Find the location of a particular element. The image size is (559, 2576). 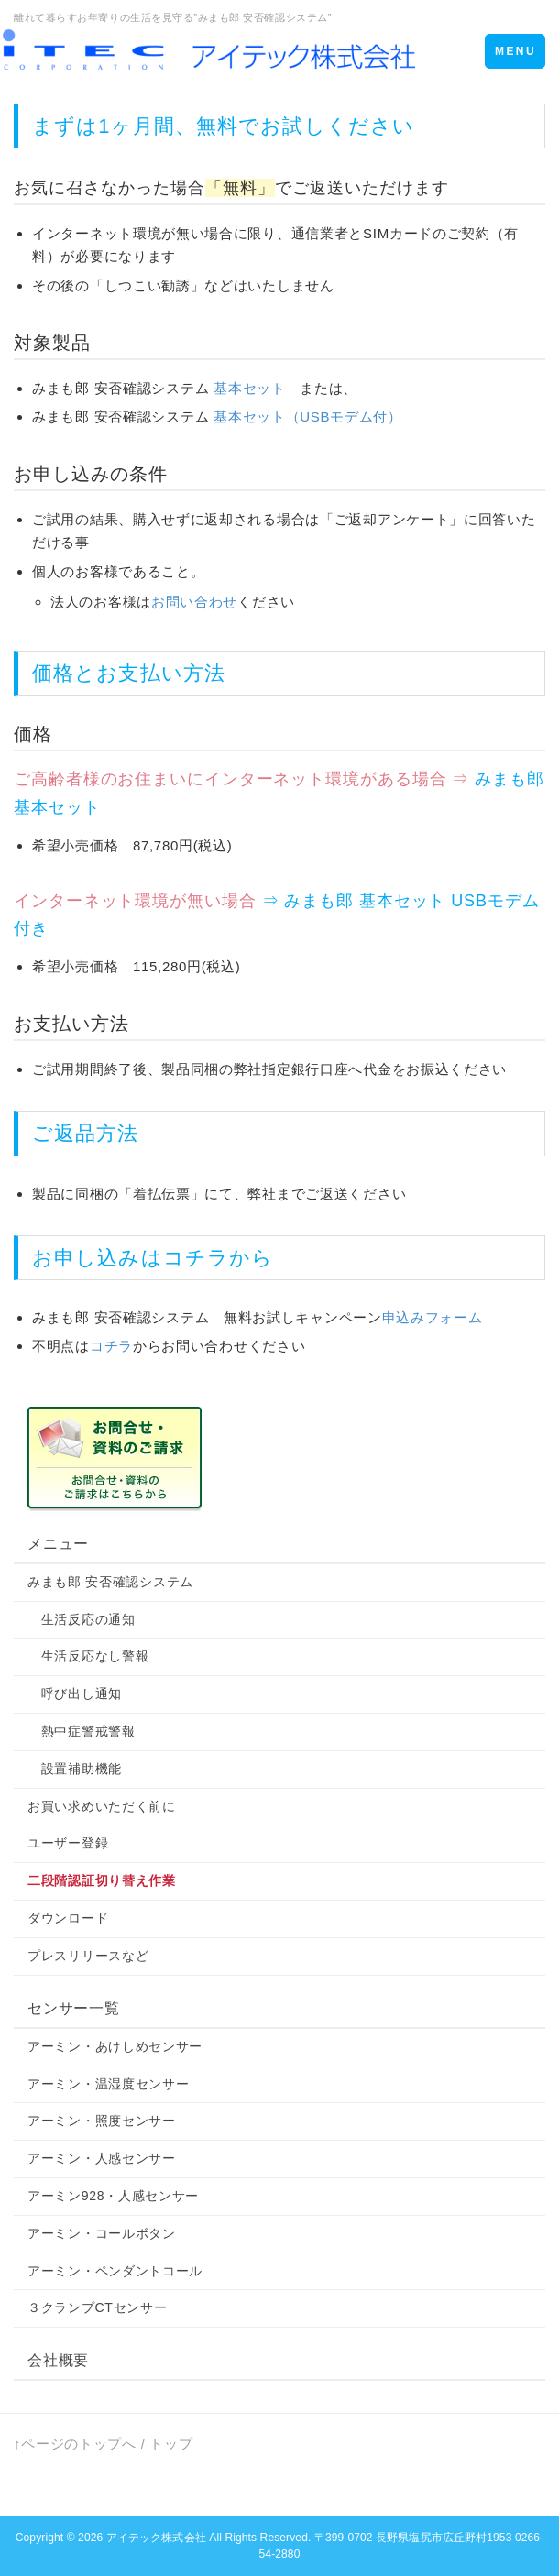

アーミン・コールボタン is located at coordinates (101, 2233).